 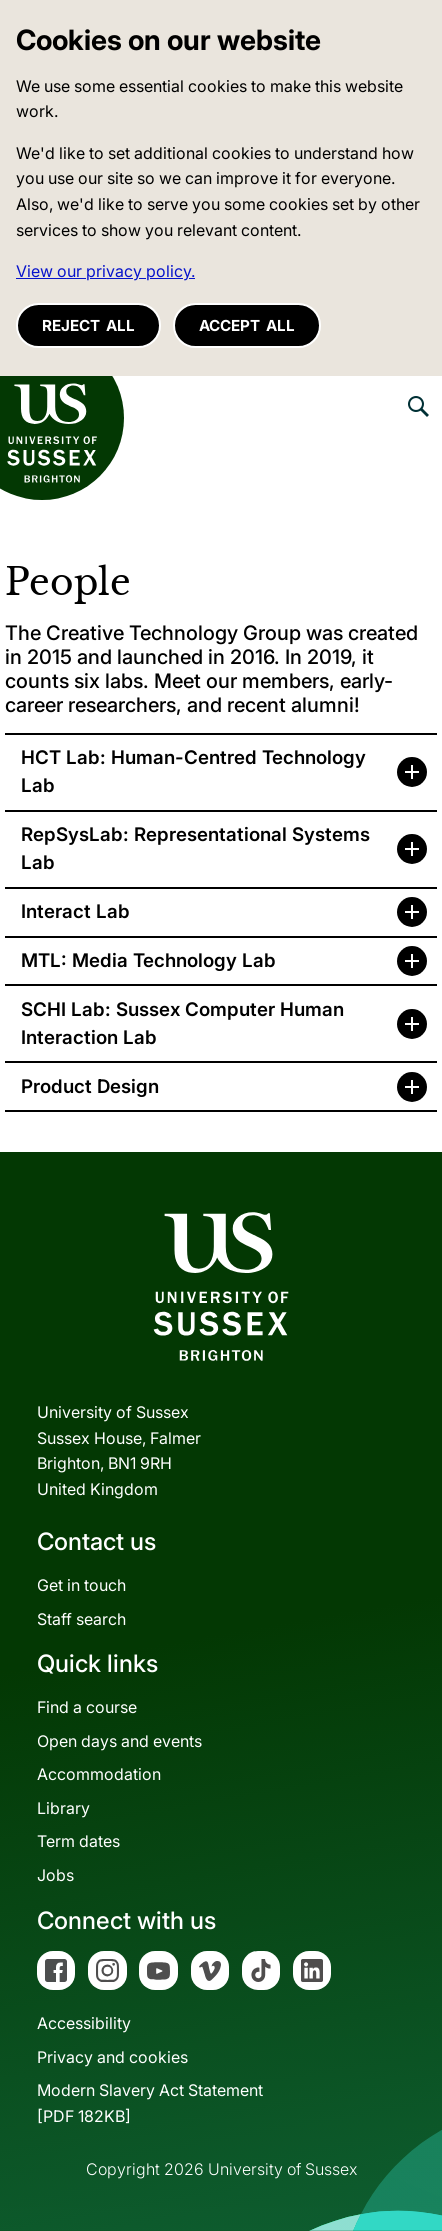 I want to click on Open days and events, so click(x=119, y=1741).